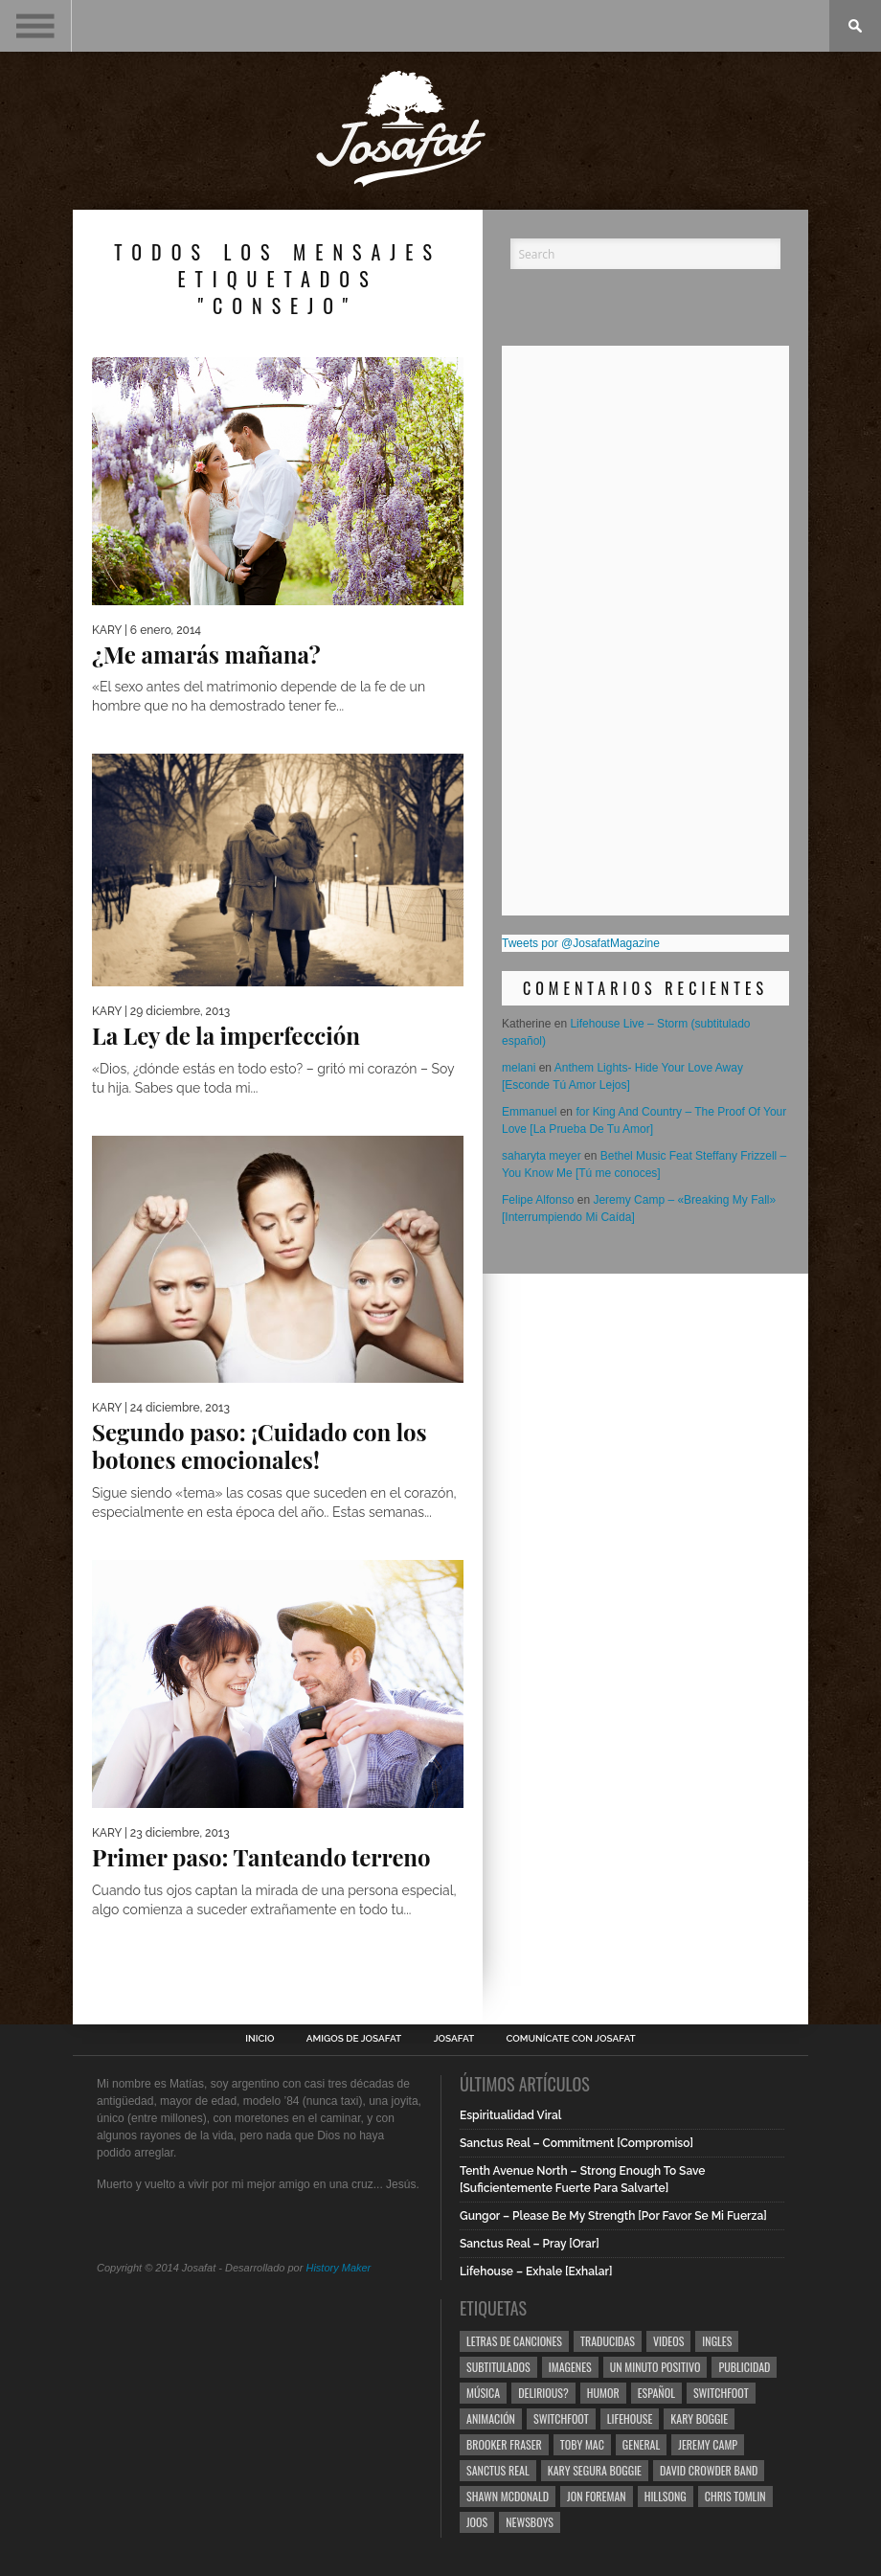  Describe the element at coordinates (507, 2496) in the screenshot. I see `Shawn Mcdonald` at that location.